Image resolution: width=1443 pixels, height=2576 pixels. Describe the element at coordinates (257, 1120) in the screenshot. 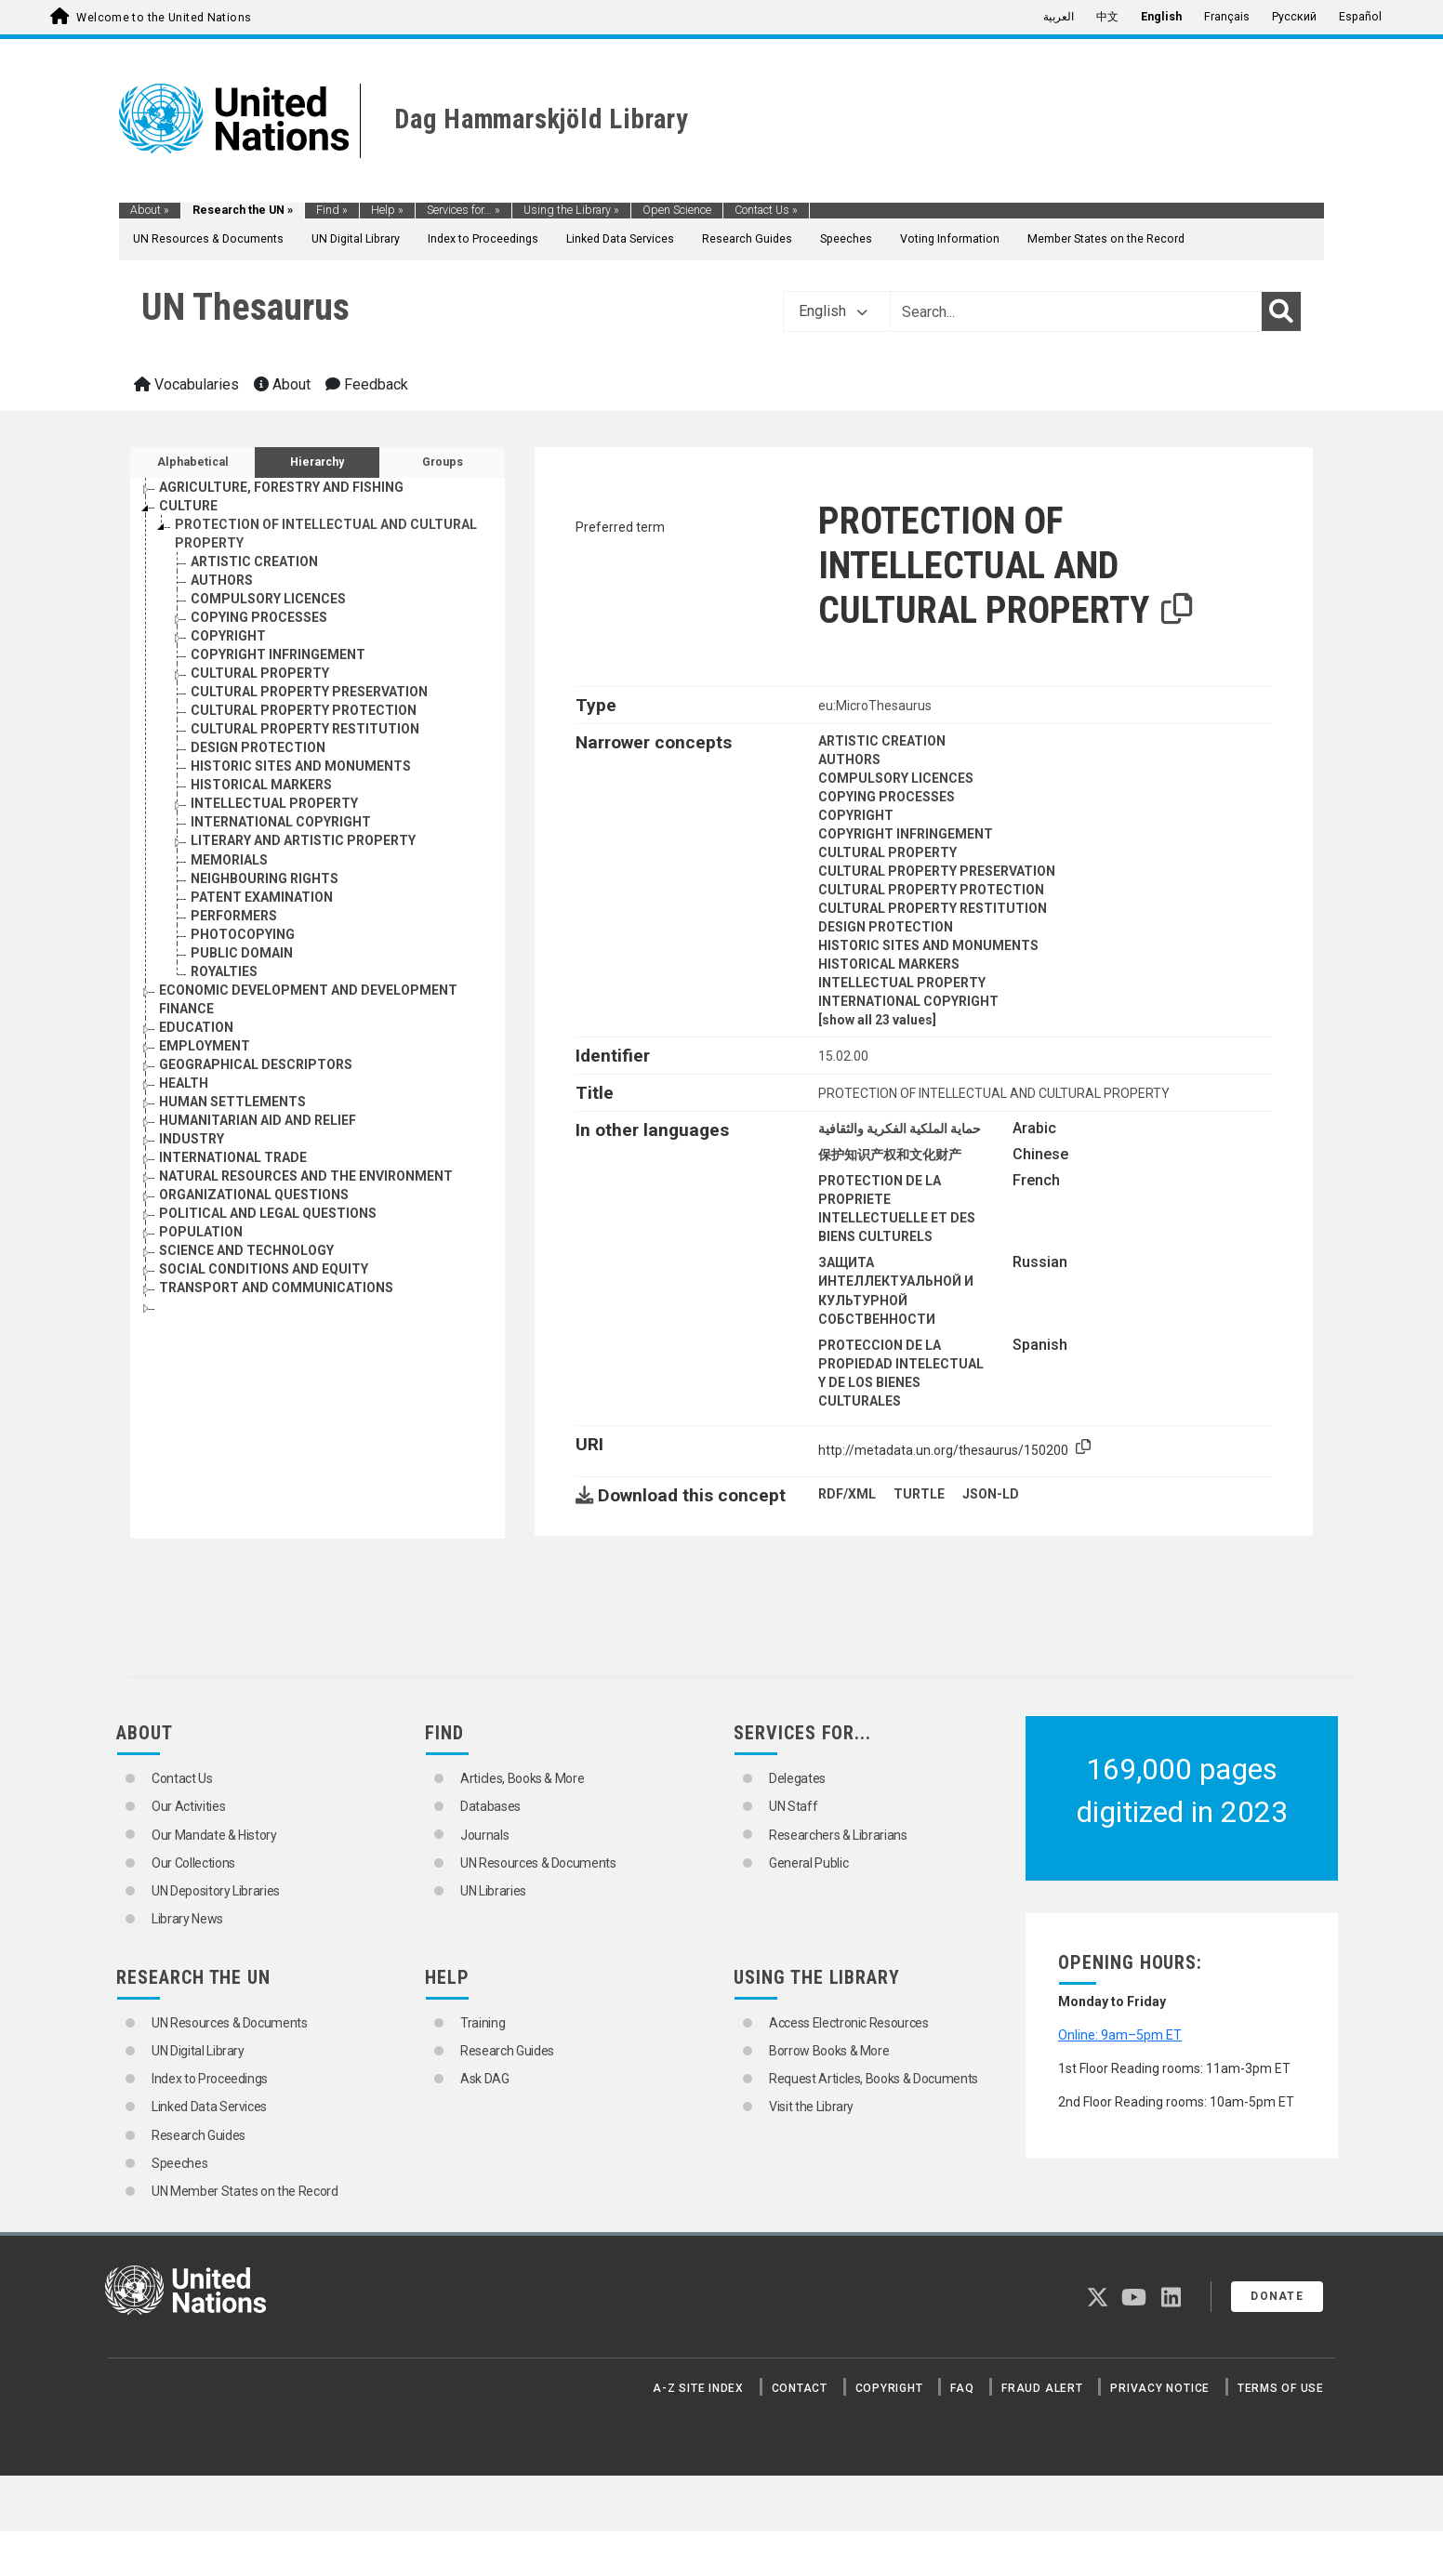

I see `HUMANITARIAN AID AND RELIEF [Go to the concept page]` at that location.